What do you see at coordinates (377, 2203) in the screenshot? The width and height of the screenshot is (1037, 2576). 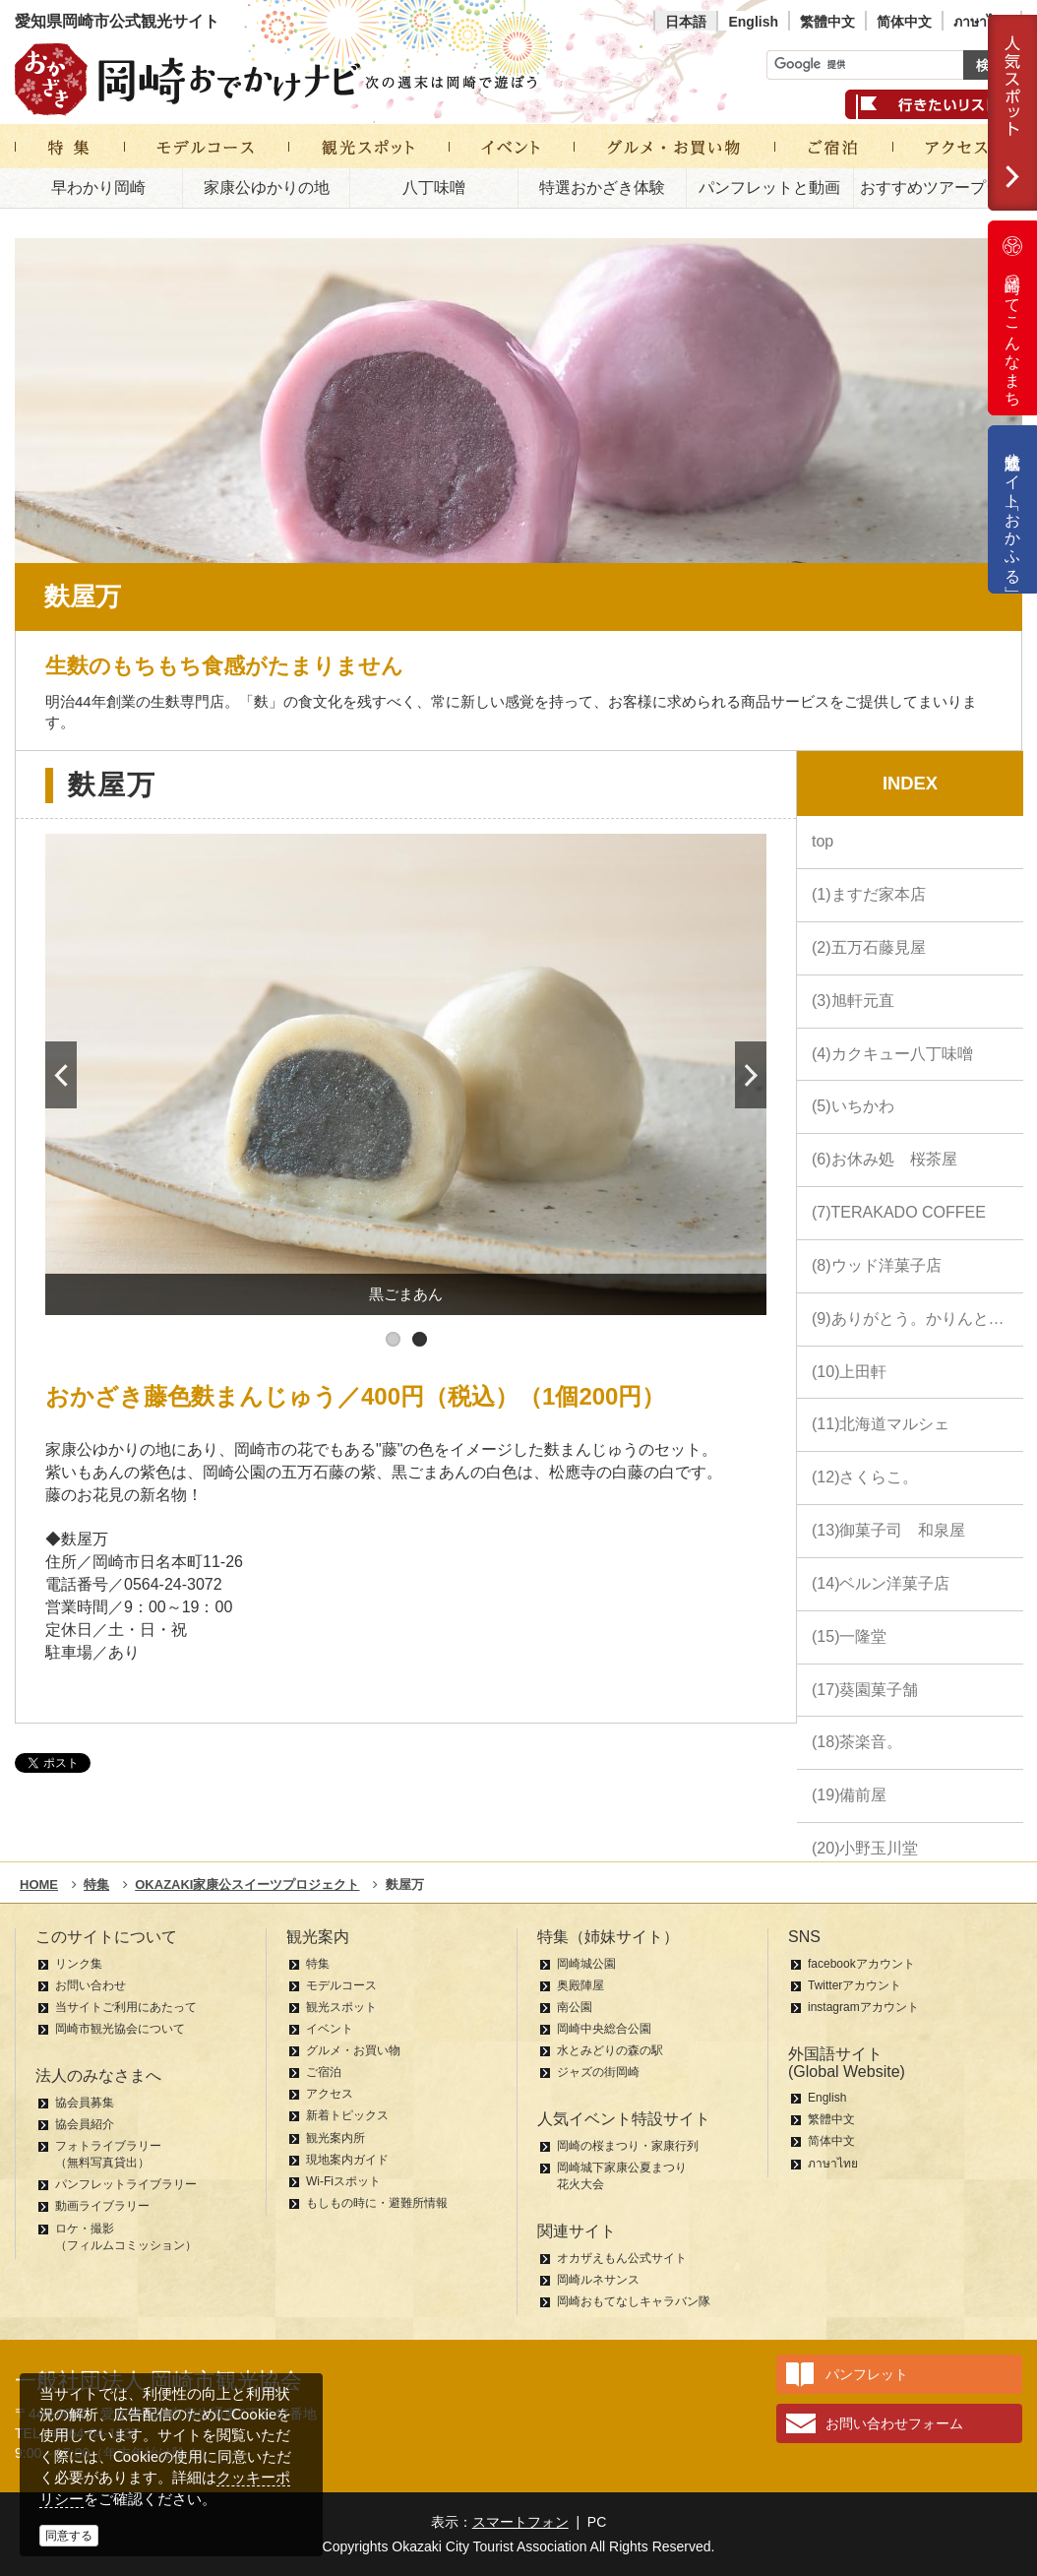 I see `もしもの時に・避難所情報` at bounding box center [377, 2203].